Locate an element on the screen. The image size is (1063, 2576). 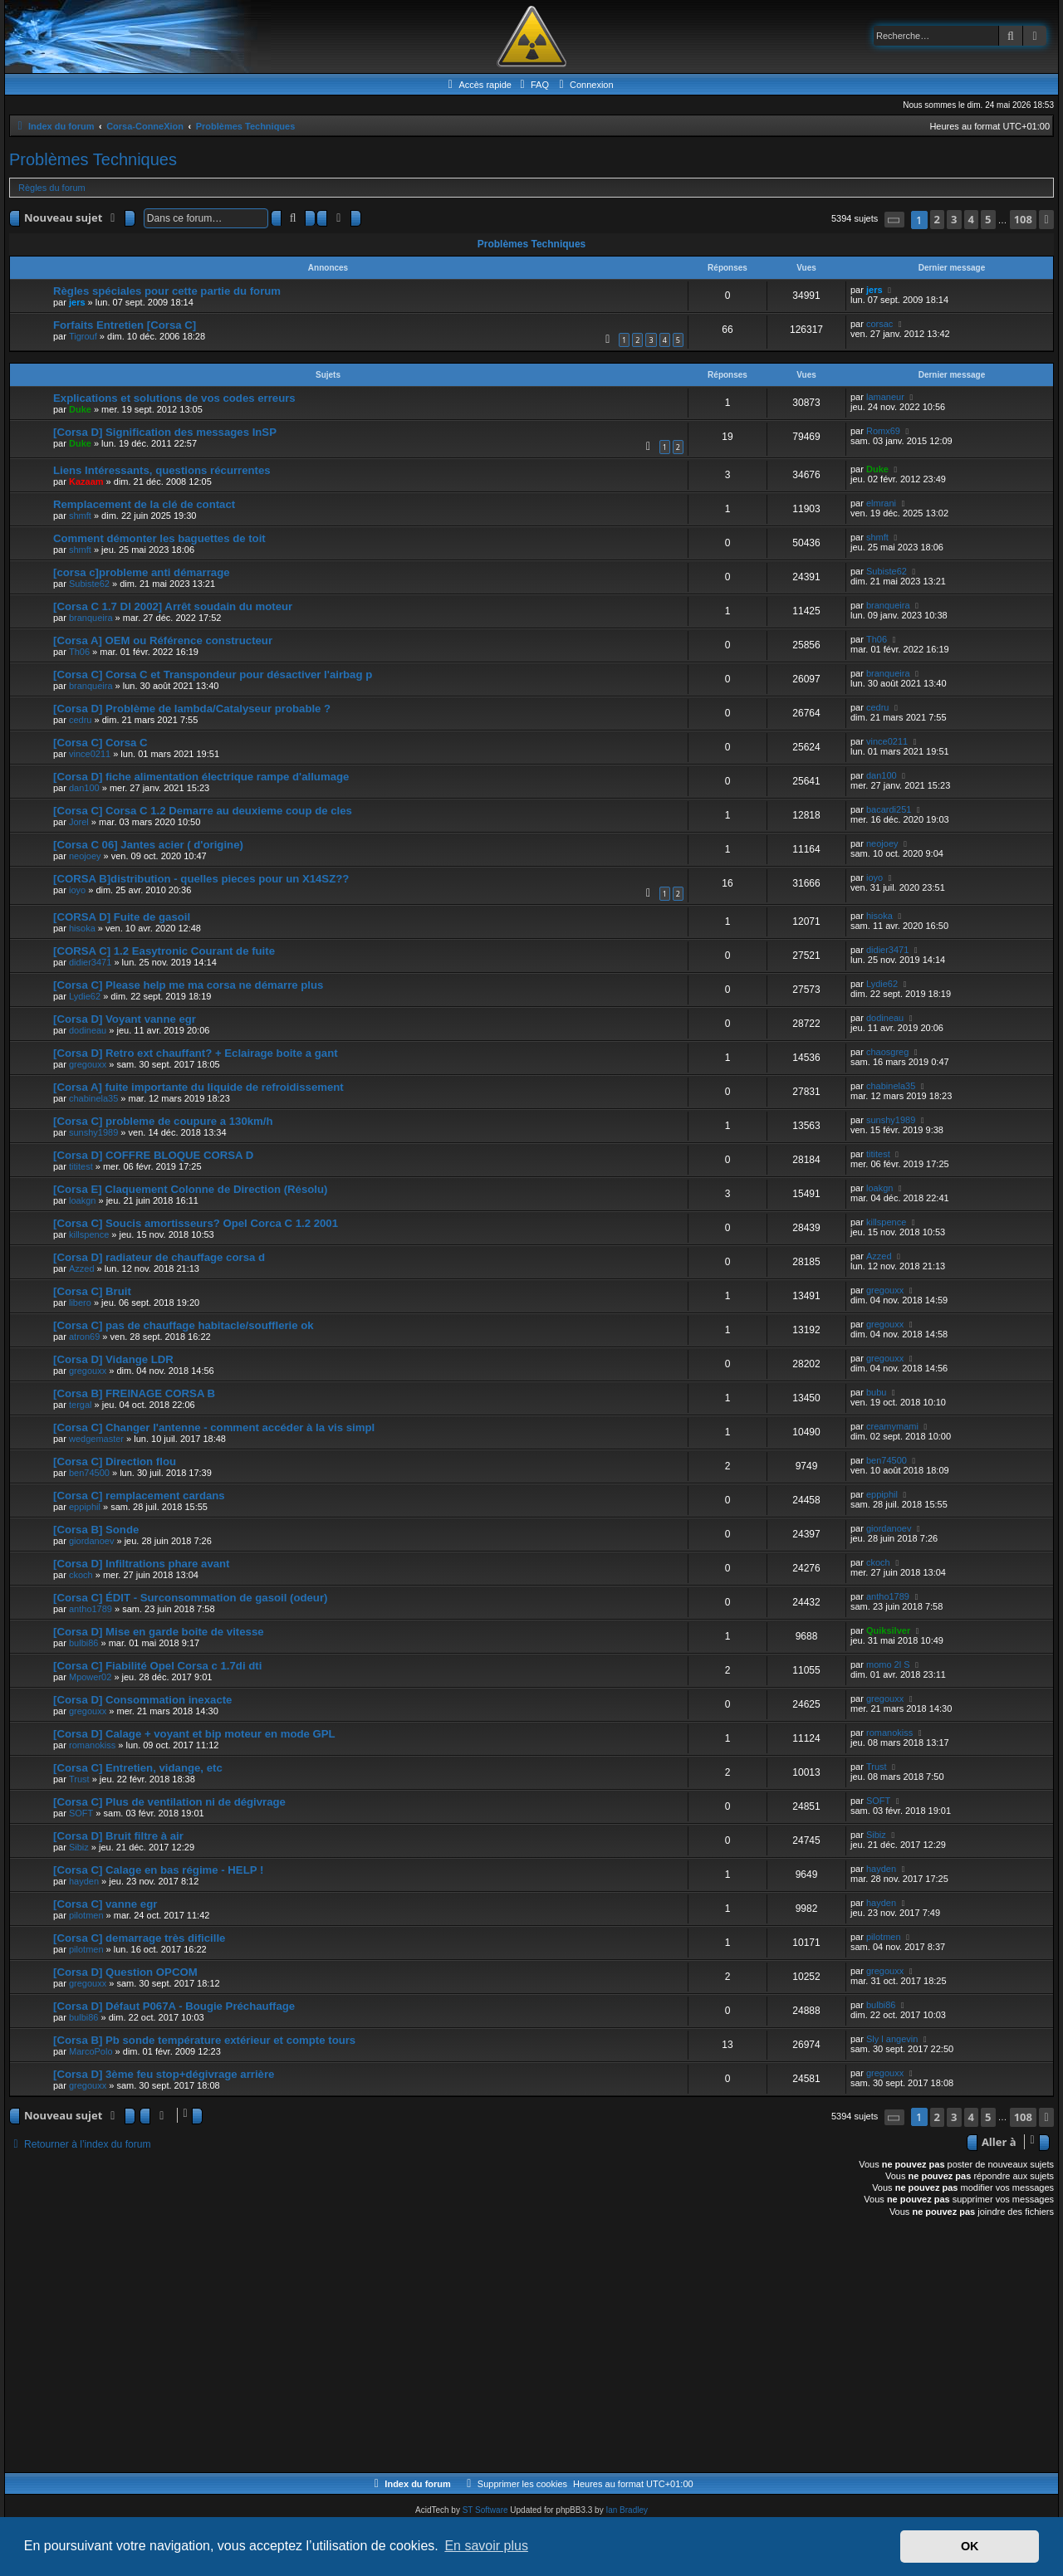
lamaneur is located at coordinates (885, 397).